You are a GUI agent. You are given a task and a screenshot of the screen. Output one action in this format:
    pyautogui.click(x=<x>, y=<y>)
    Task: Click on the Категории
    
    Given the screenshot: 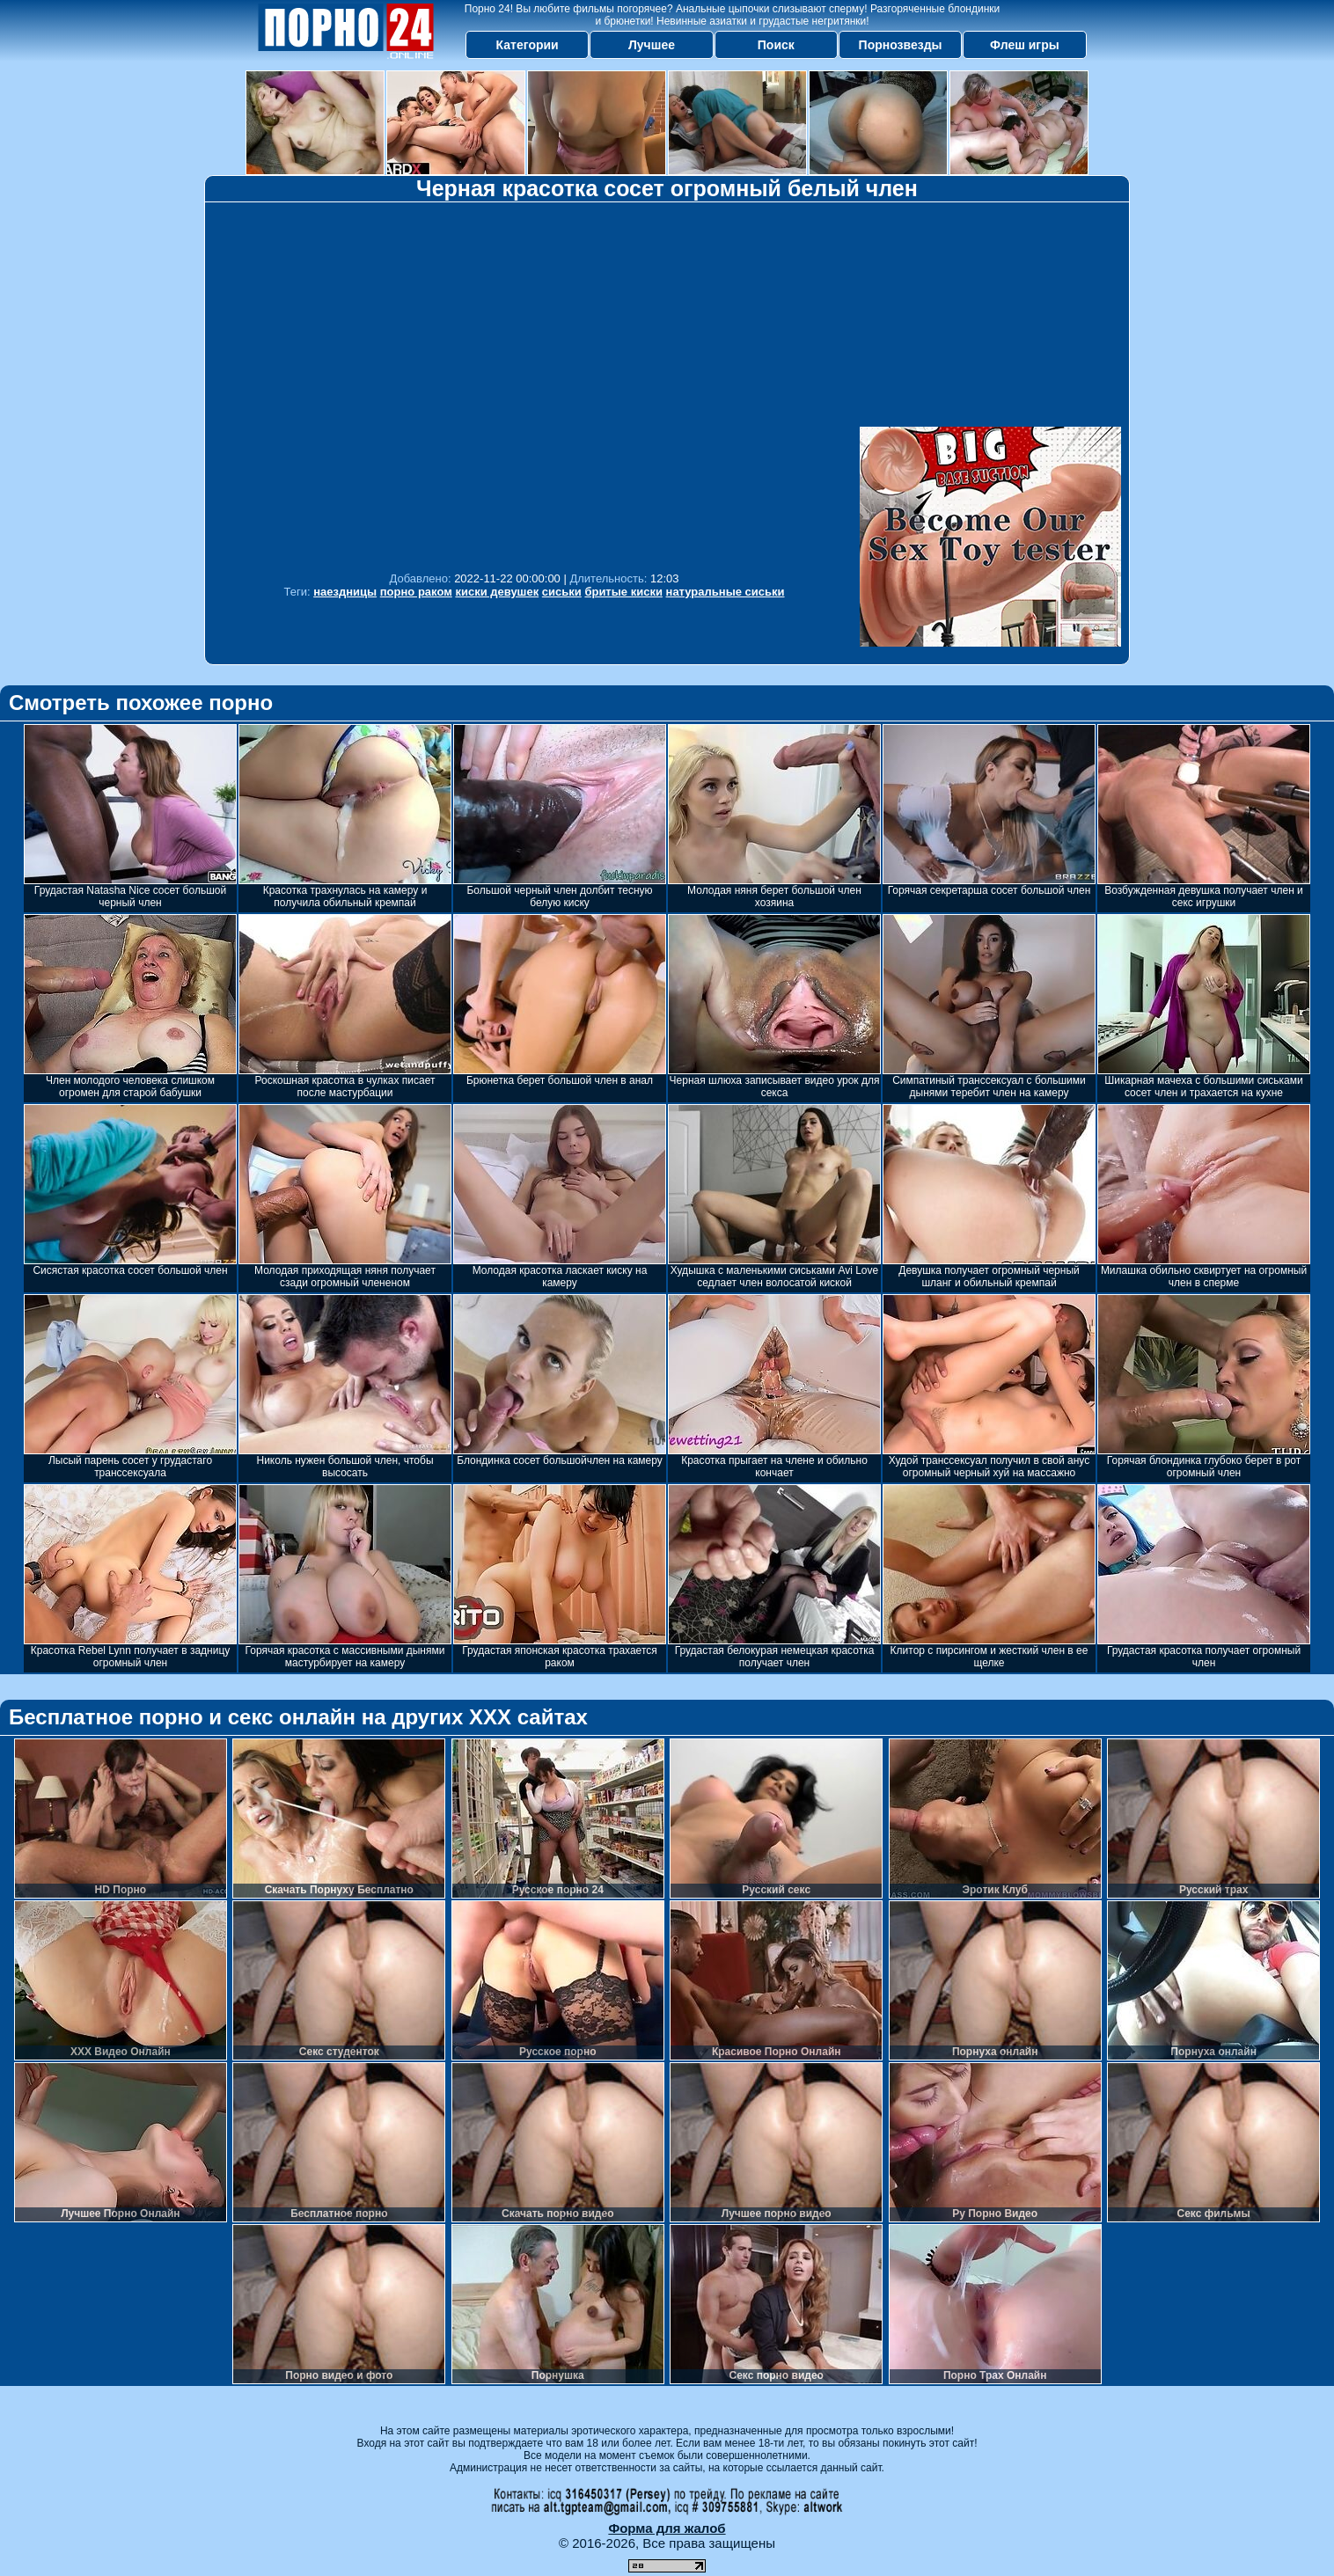 What is the action you would take?
    pyautogui.click(x=527, y=45)
    